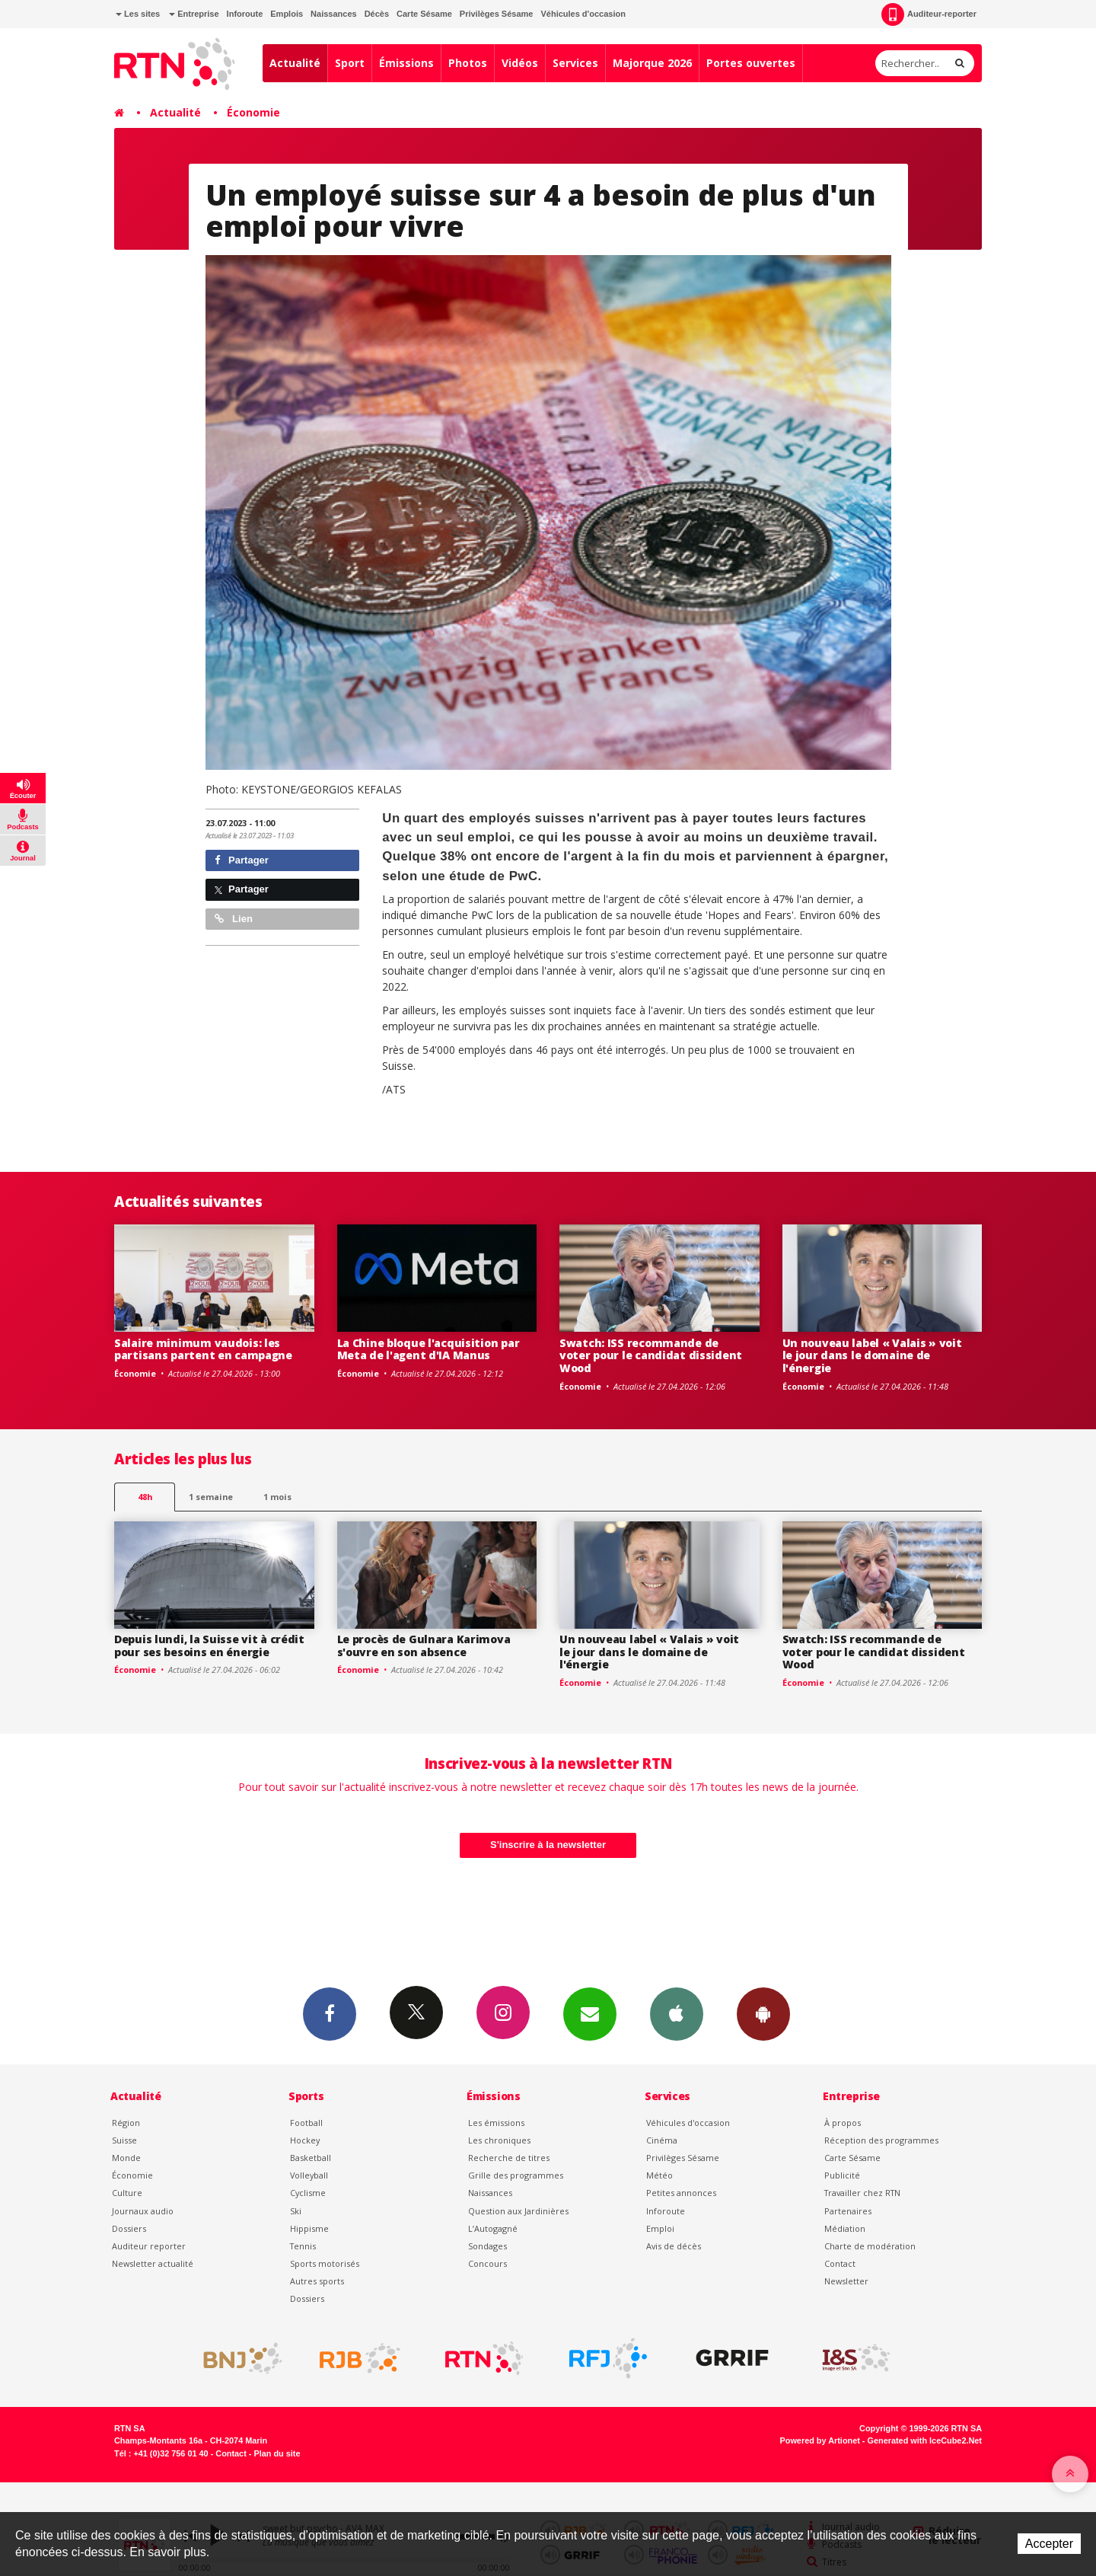 The width and height of the screenshot is (1096, 2576). What do you see at coordinates (428, 1349) in the screenshot?
I see `La Chine bloque l'acquisition par Meta de l'agent d'IA Manus` at bounding box center [428, 1349].